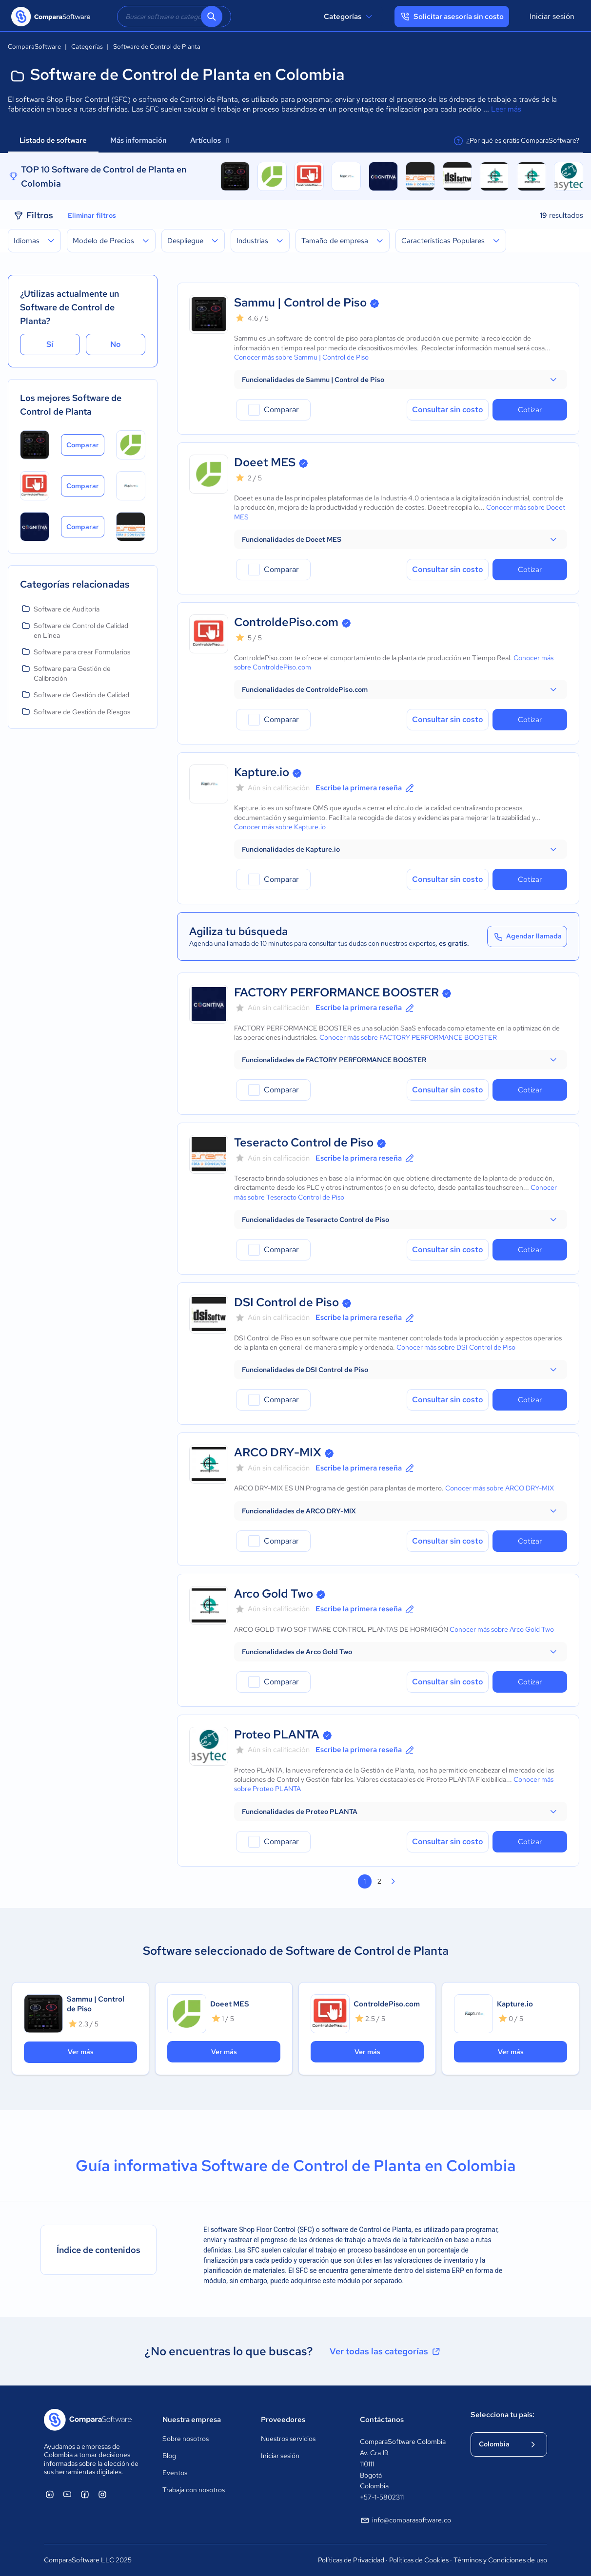 This screenshot has width=591, height=2576. I want to click on Cotizar, so click(530, 410).